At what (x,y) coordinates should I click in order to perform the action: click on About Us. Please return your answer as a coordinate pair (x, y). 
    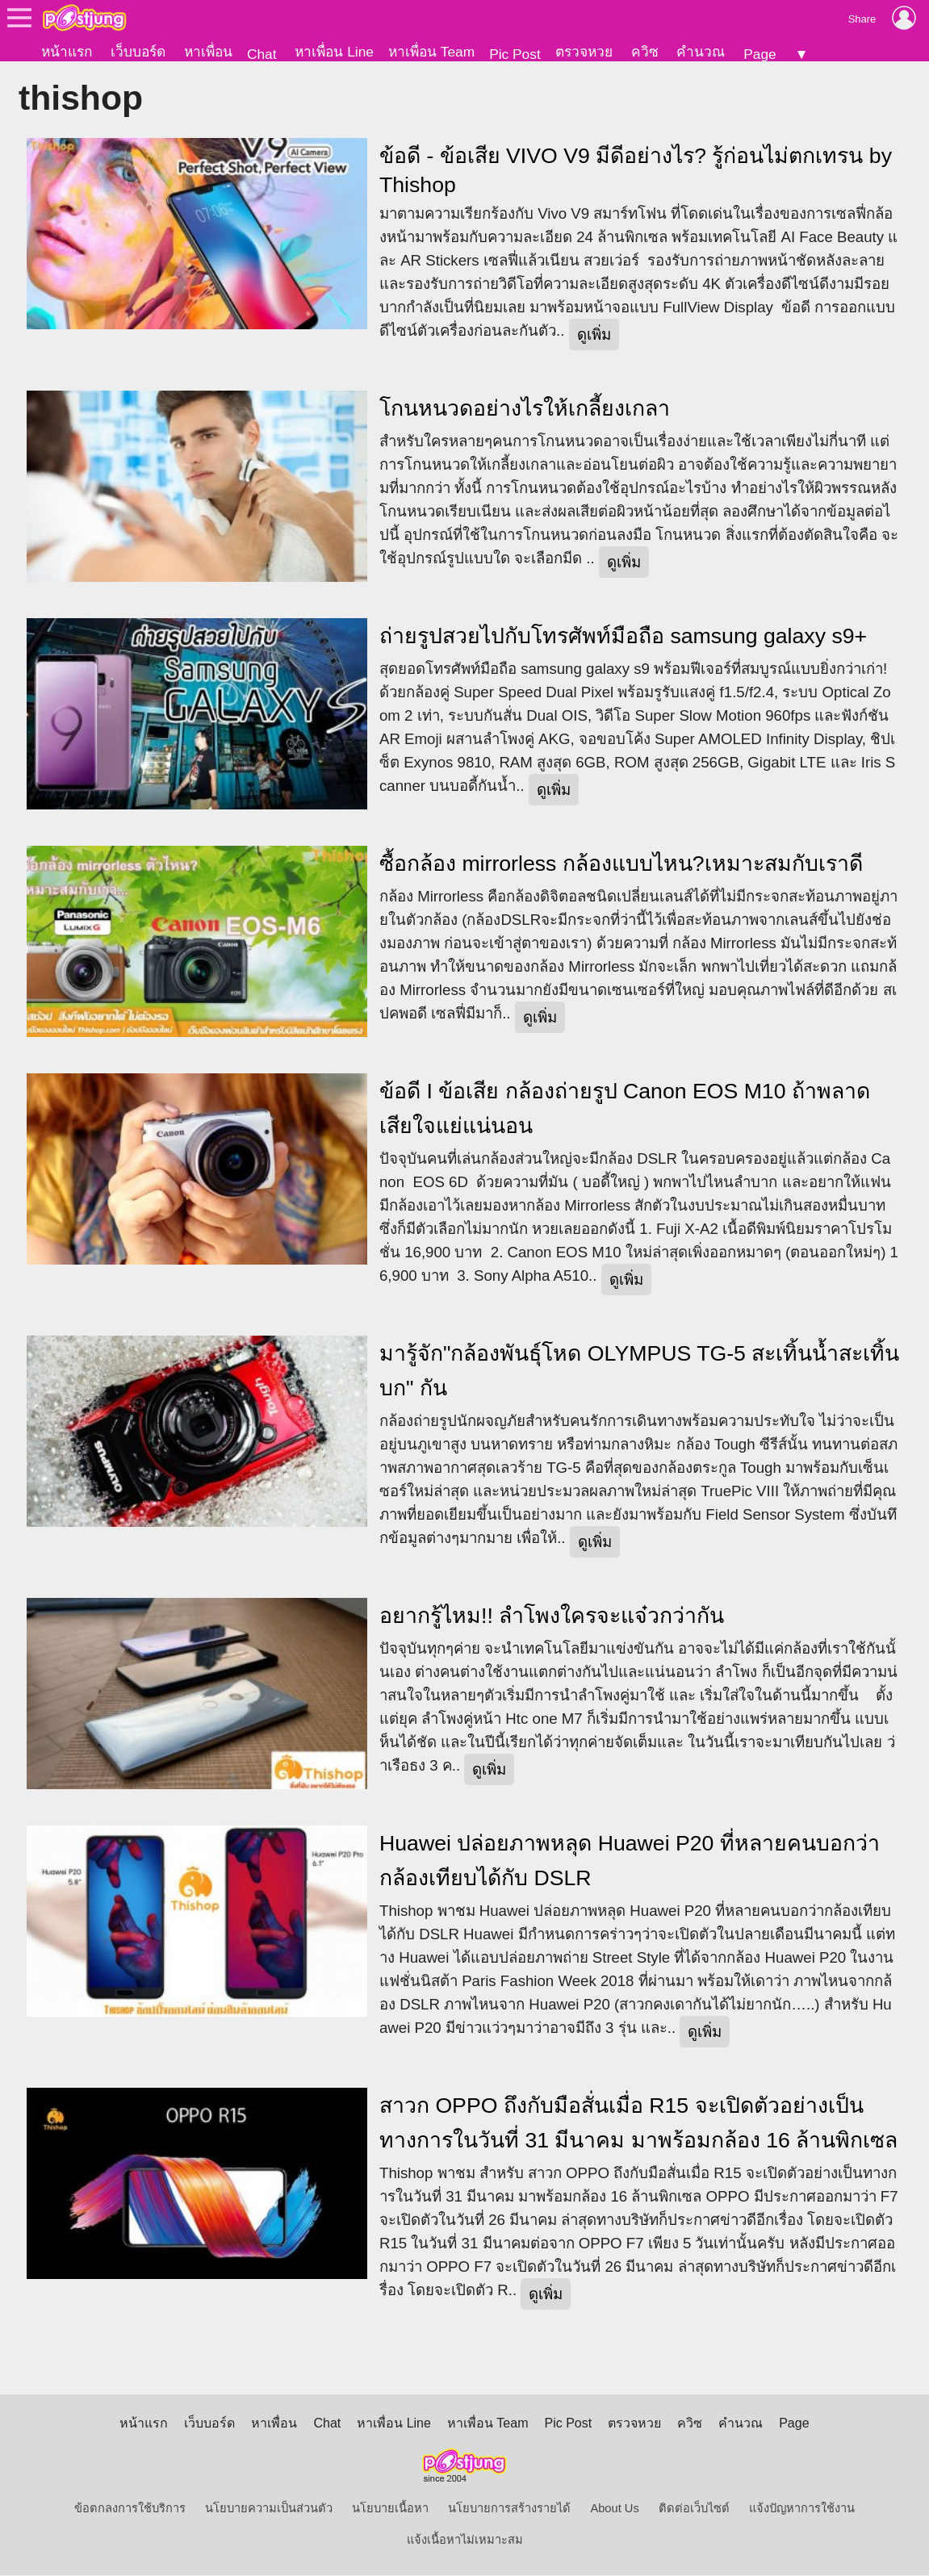
    Looking at the image, I should click on (614, 2509).